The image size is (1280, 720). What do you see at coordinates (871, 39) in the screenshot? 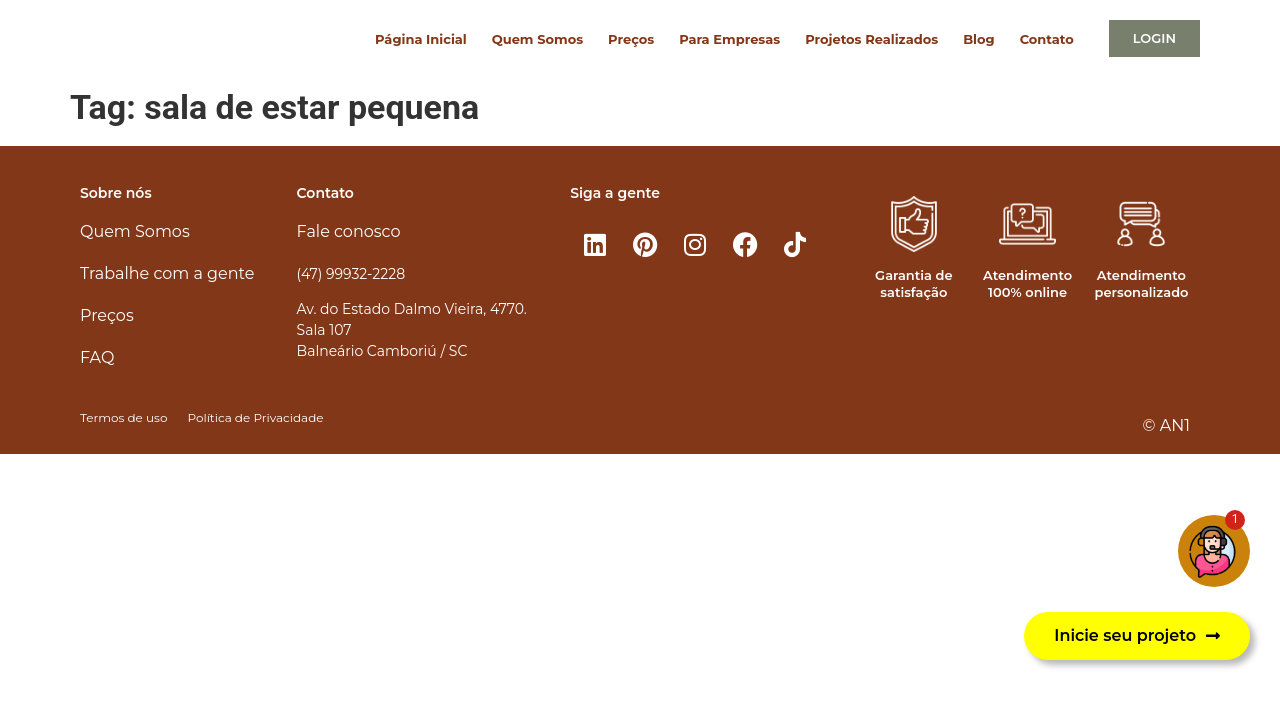
I see `Projetos Realizados` at bounding box center [871, 39].